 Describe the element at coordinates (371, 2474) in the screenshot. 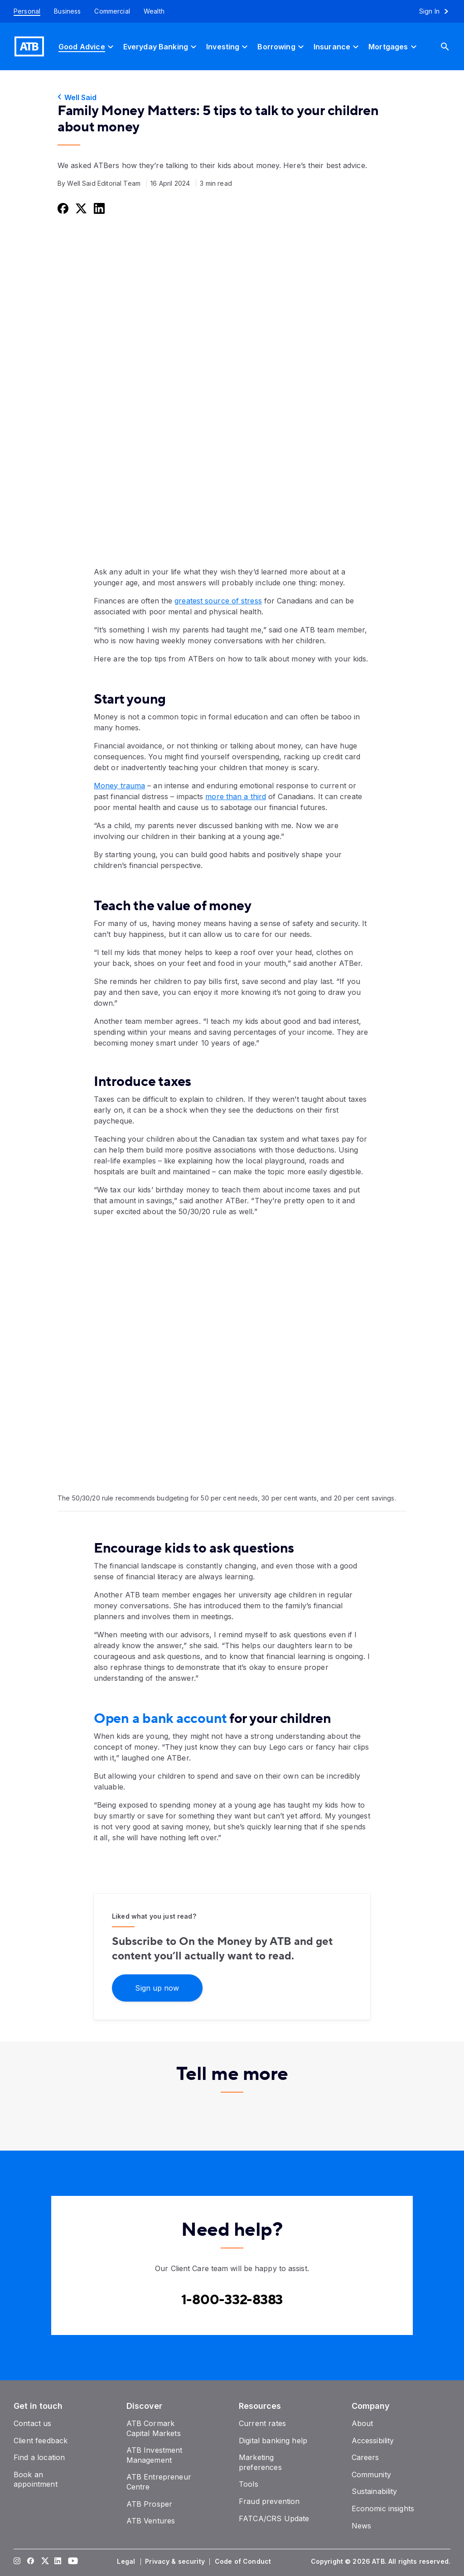

I see `[Community]` at that location.